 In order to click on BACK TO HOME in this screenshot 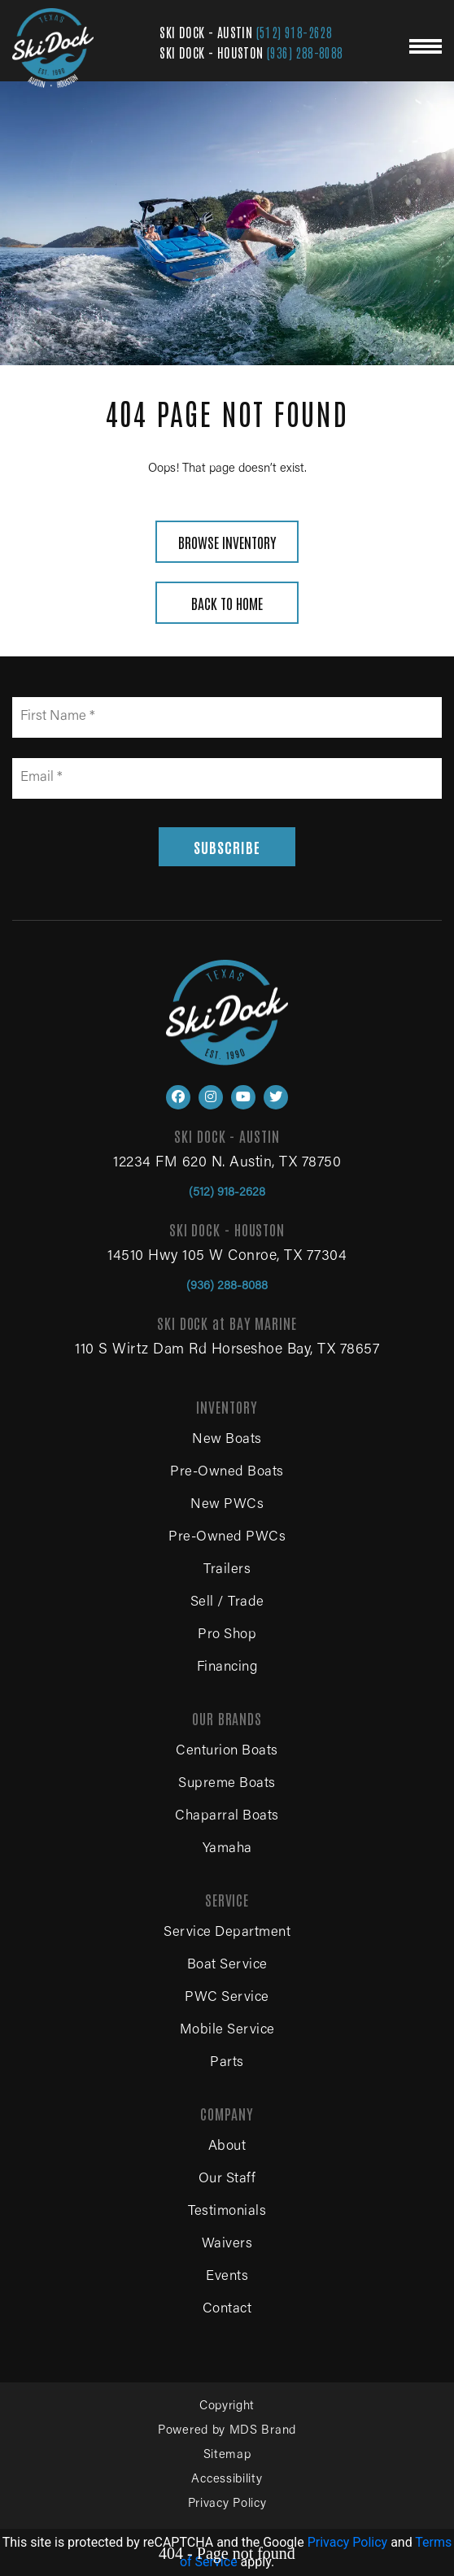, I will do `click(227, 602)`.